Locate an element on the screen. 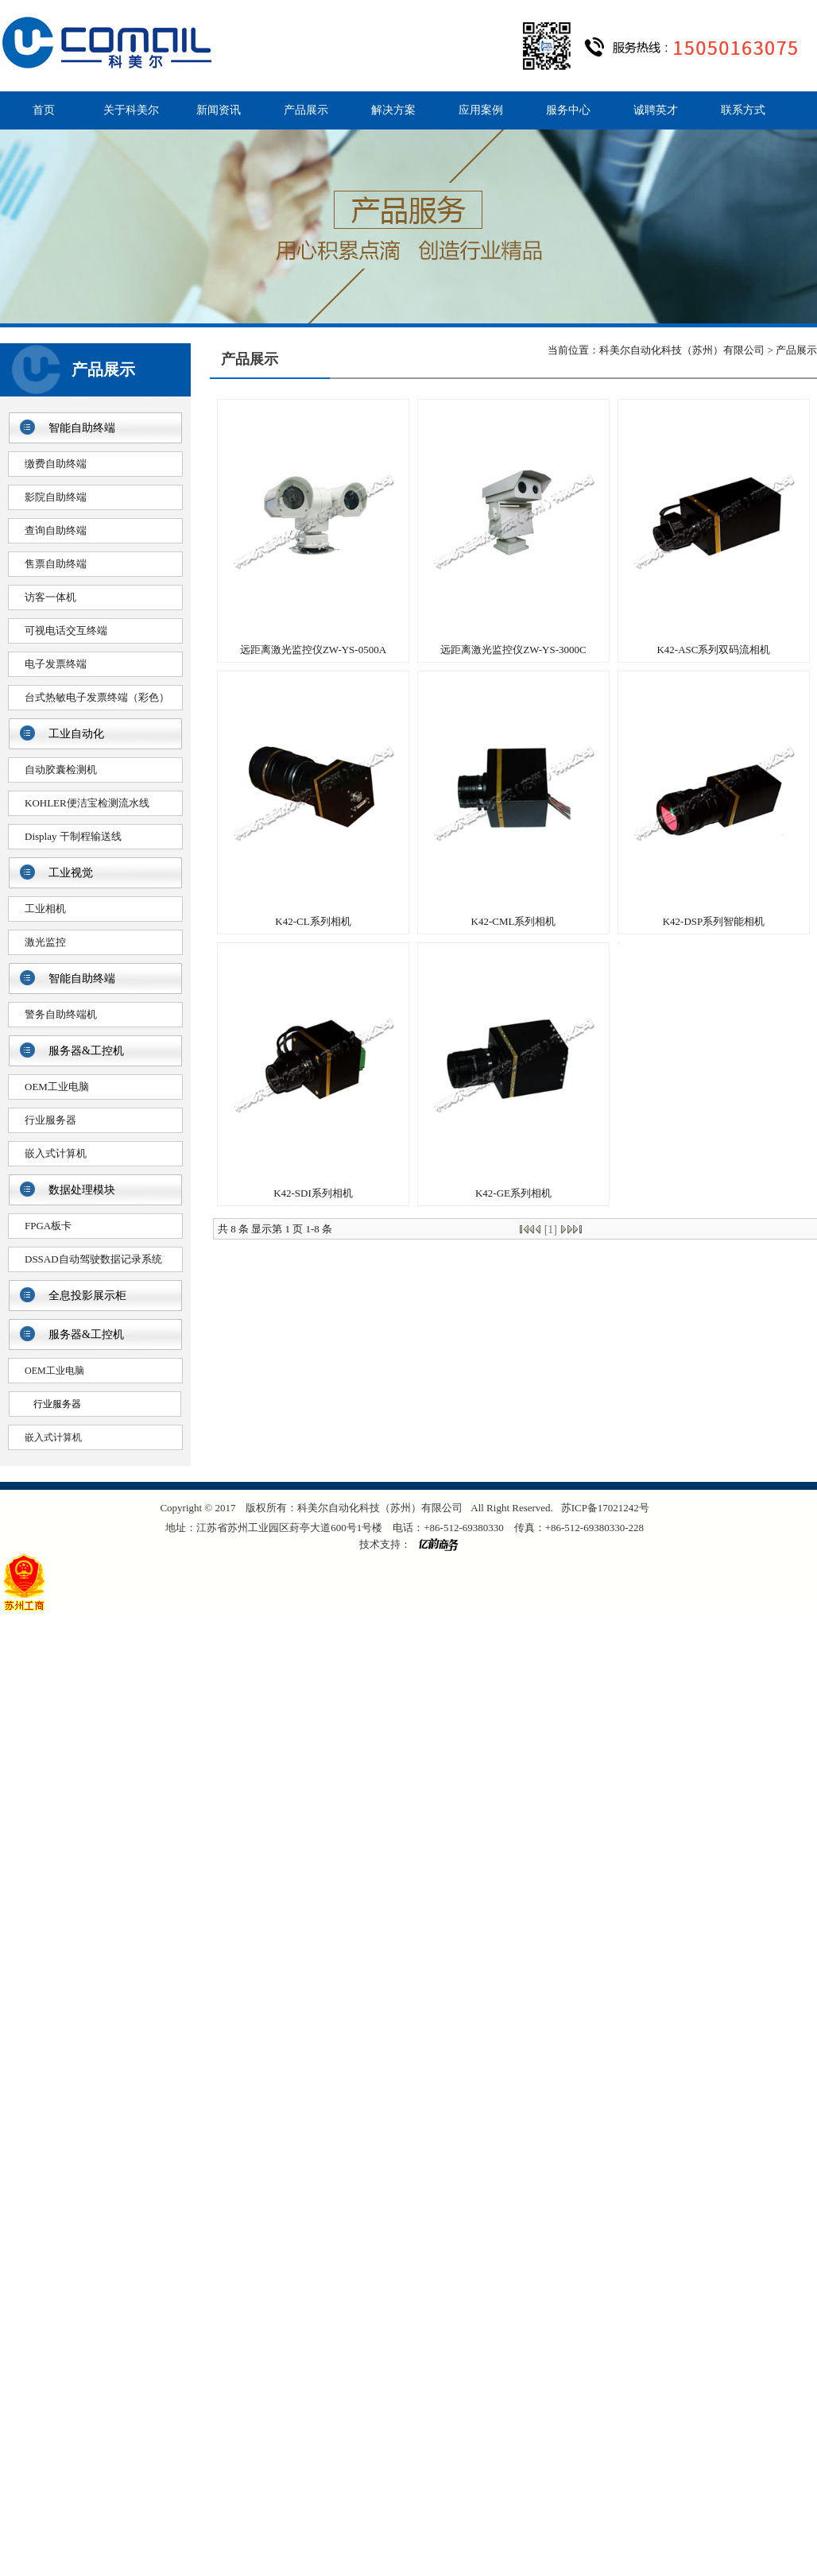 The width and height of the screenshot is (817, 2576). K42-SDI系列相机 is located at coordinates (313, 1193).